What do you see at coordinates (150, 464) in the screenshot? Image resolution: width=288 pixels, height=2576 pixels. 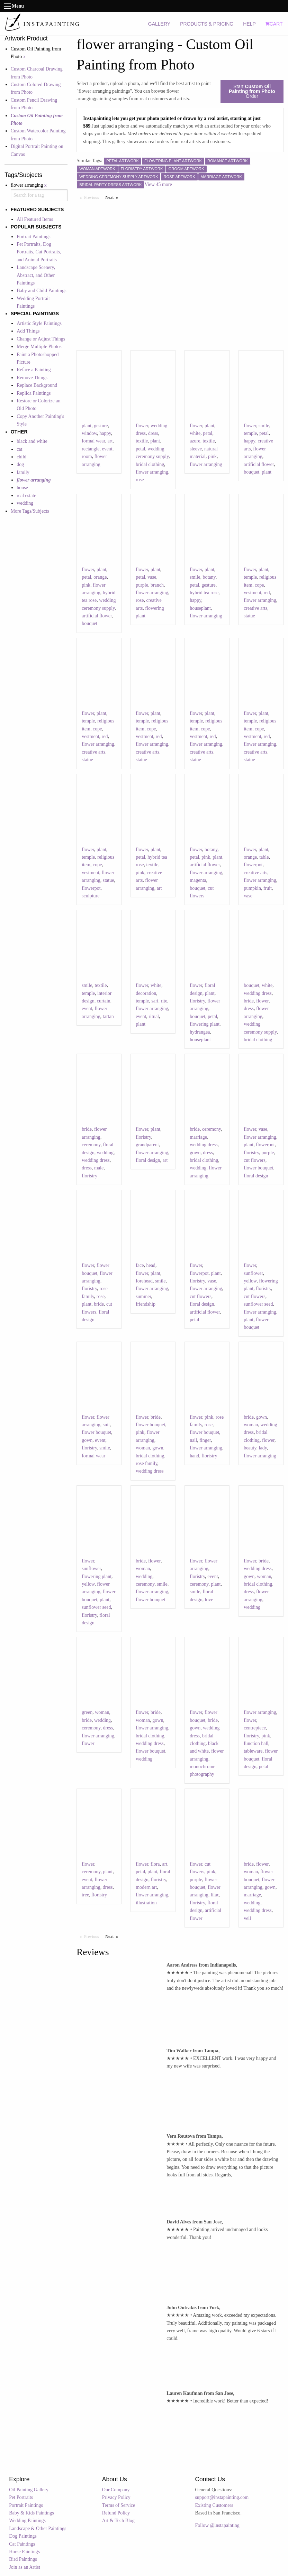 I see `bridal clothing` at bounding box center [150, 464].